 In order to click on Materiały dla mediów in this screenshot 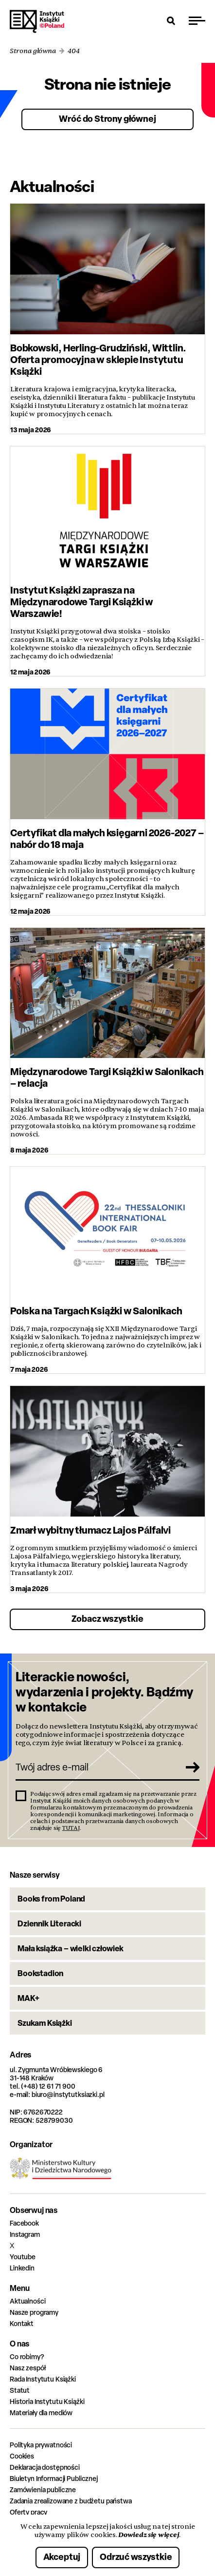, I will do `click(41, 2412)`.